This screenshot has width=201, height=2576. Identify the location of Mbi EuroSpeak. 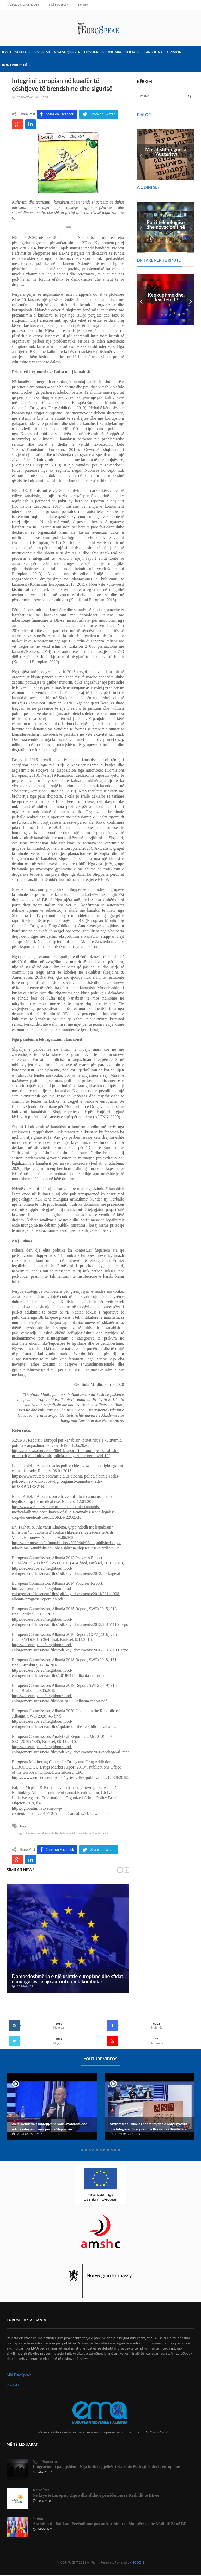
(51, 4).